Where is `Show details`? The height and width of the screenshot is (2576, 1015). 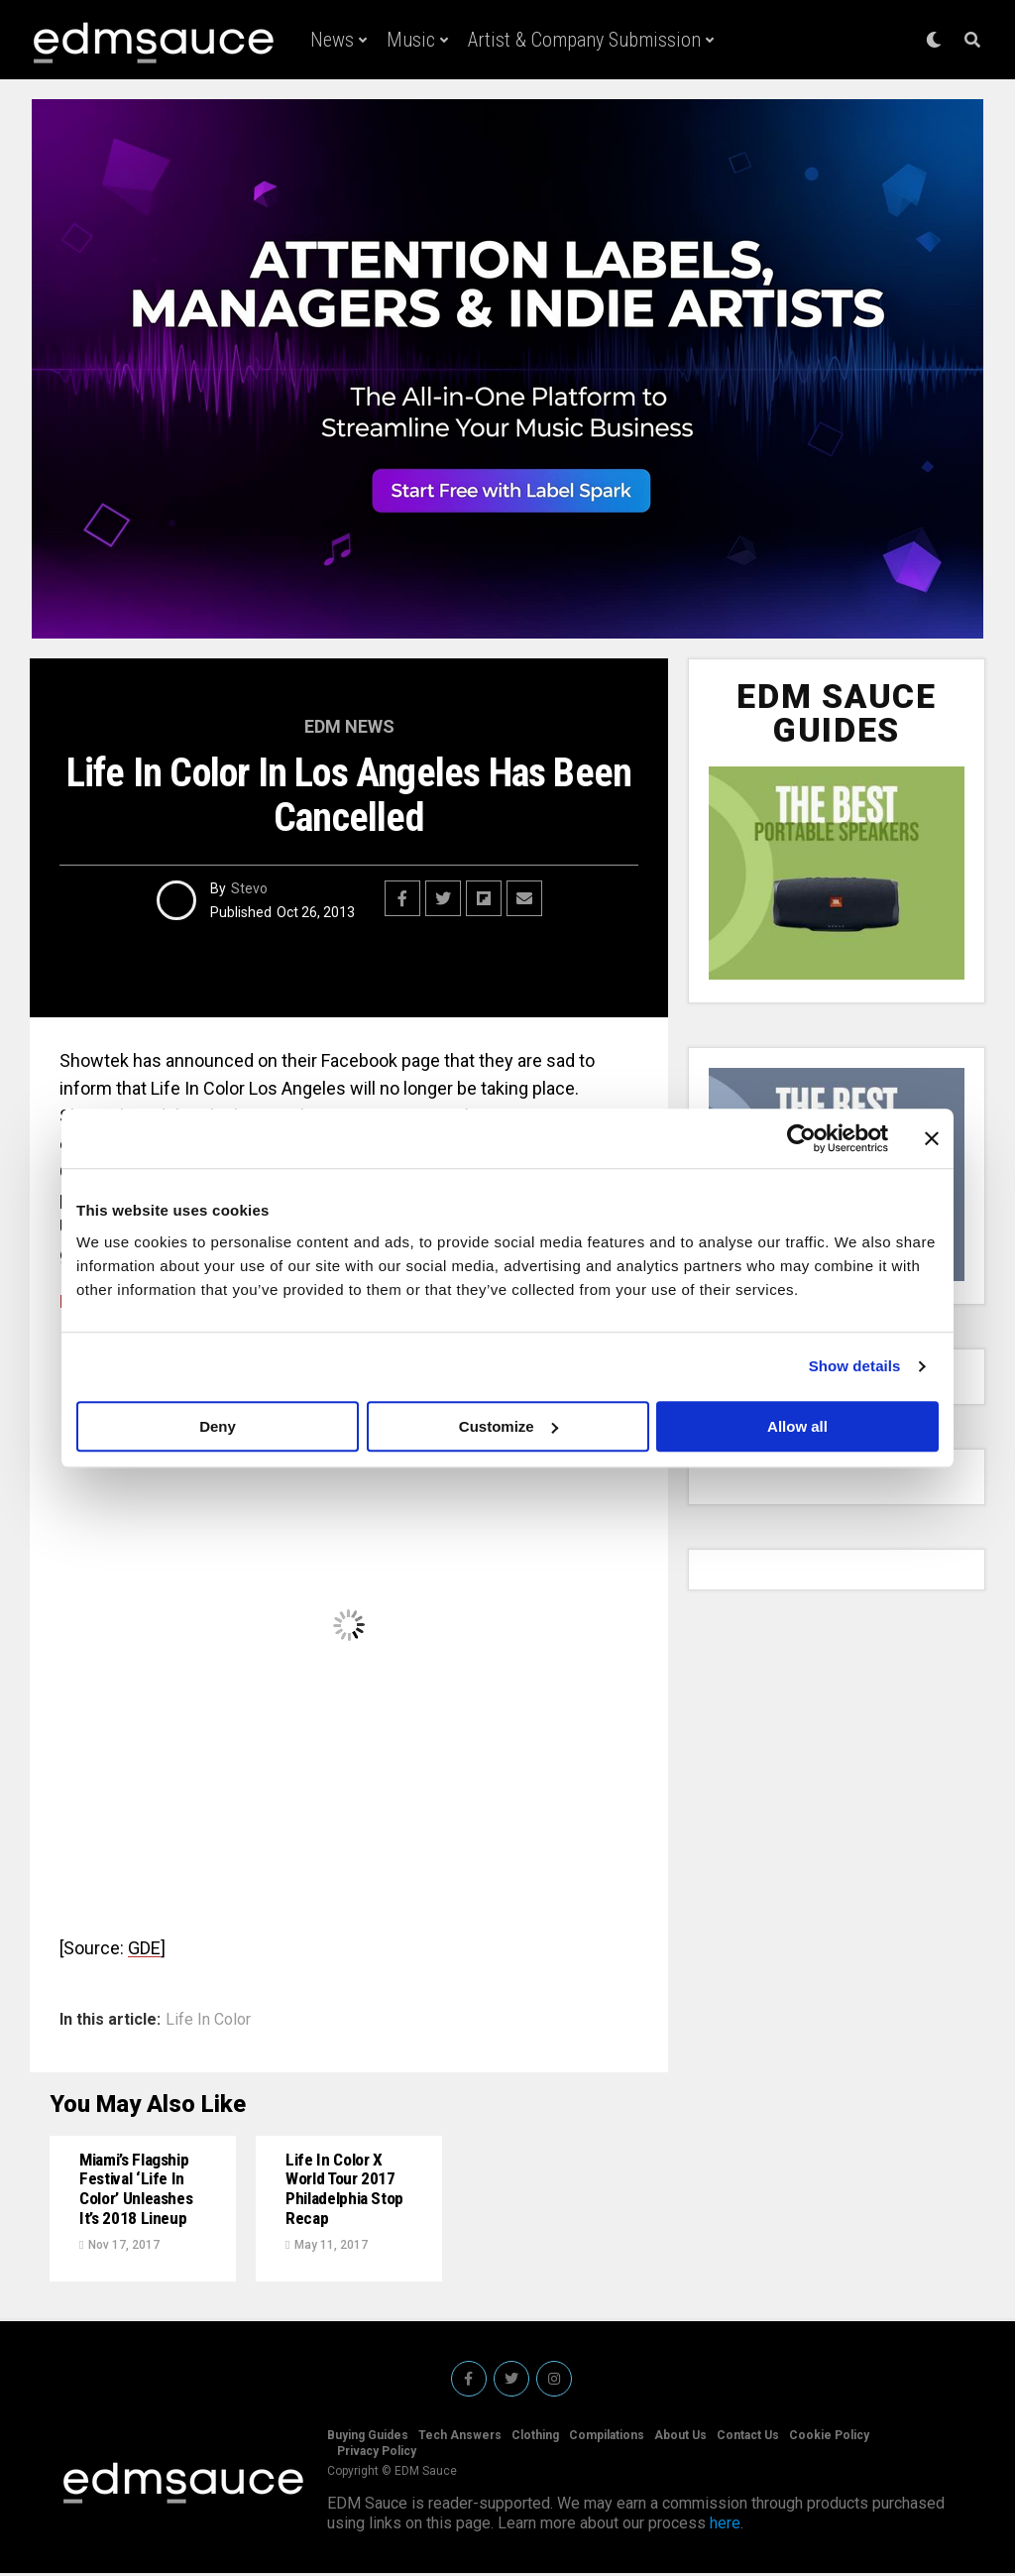
Show details is located at coordinates (855, 1365).